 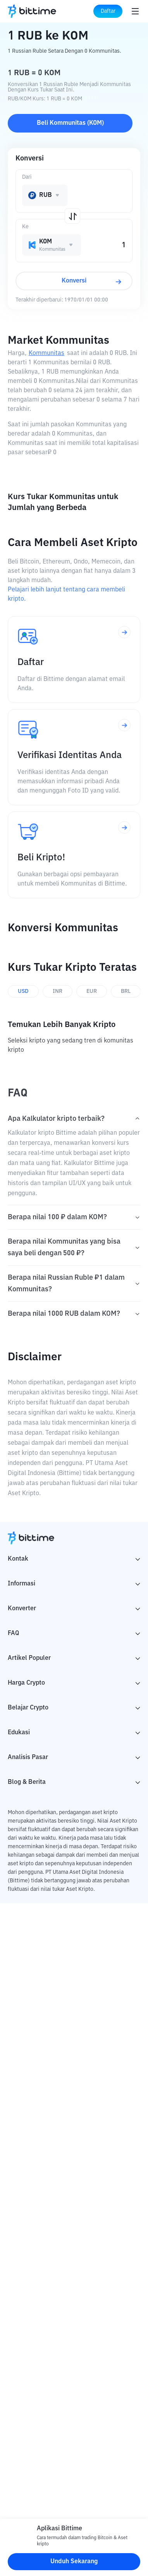 What do you see at coordinates (70, 123) in the screenshot?
I see `Beli Kommunitas (KOM)` at bounding box center [70, 123].